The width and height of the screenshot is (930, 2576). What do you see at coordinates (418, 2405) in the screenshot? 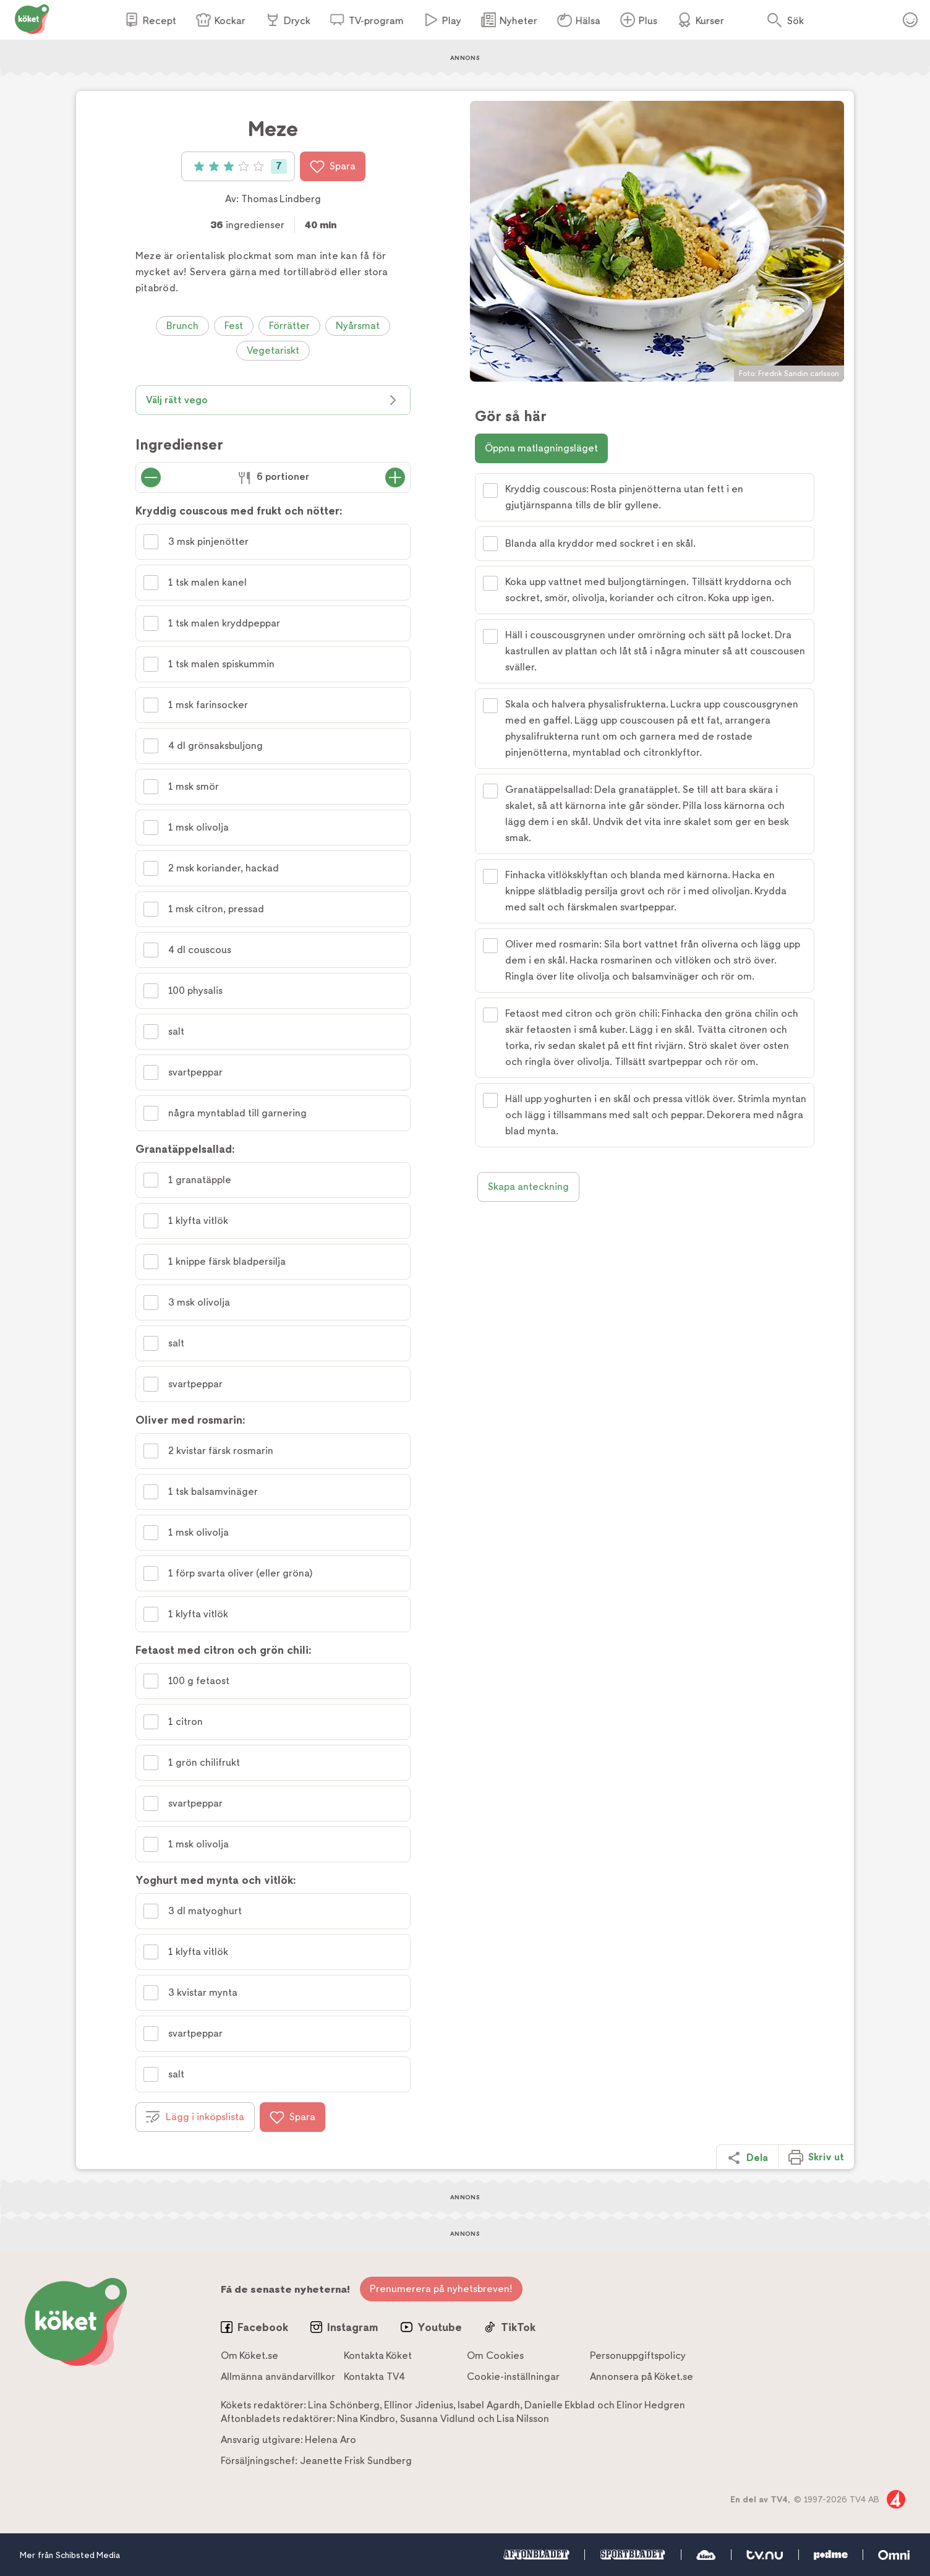
I see `Ellinor Jidenius` at bounding box center [418, 2405].